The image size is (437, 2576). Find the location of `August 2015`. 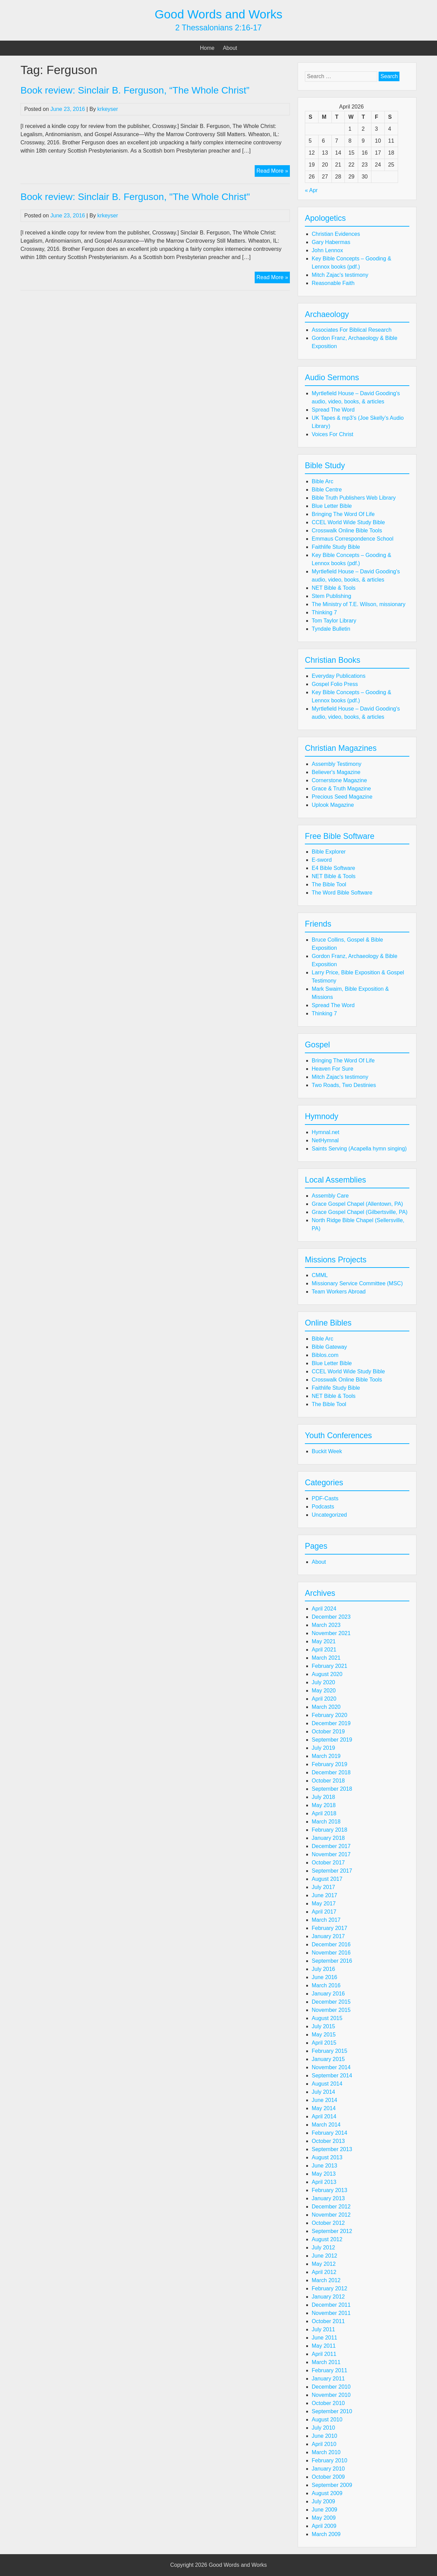

August 2015 is located at coordinates (327, 2018).